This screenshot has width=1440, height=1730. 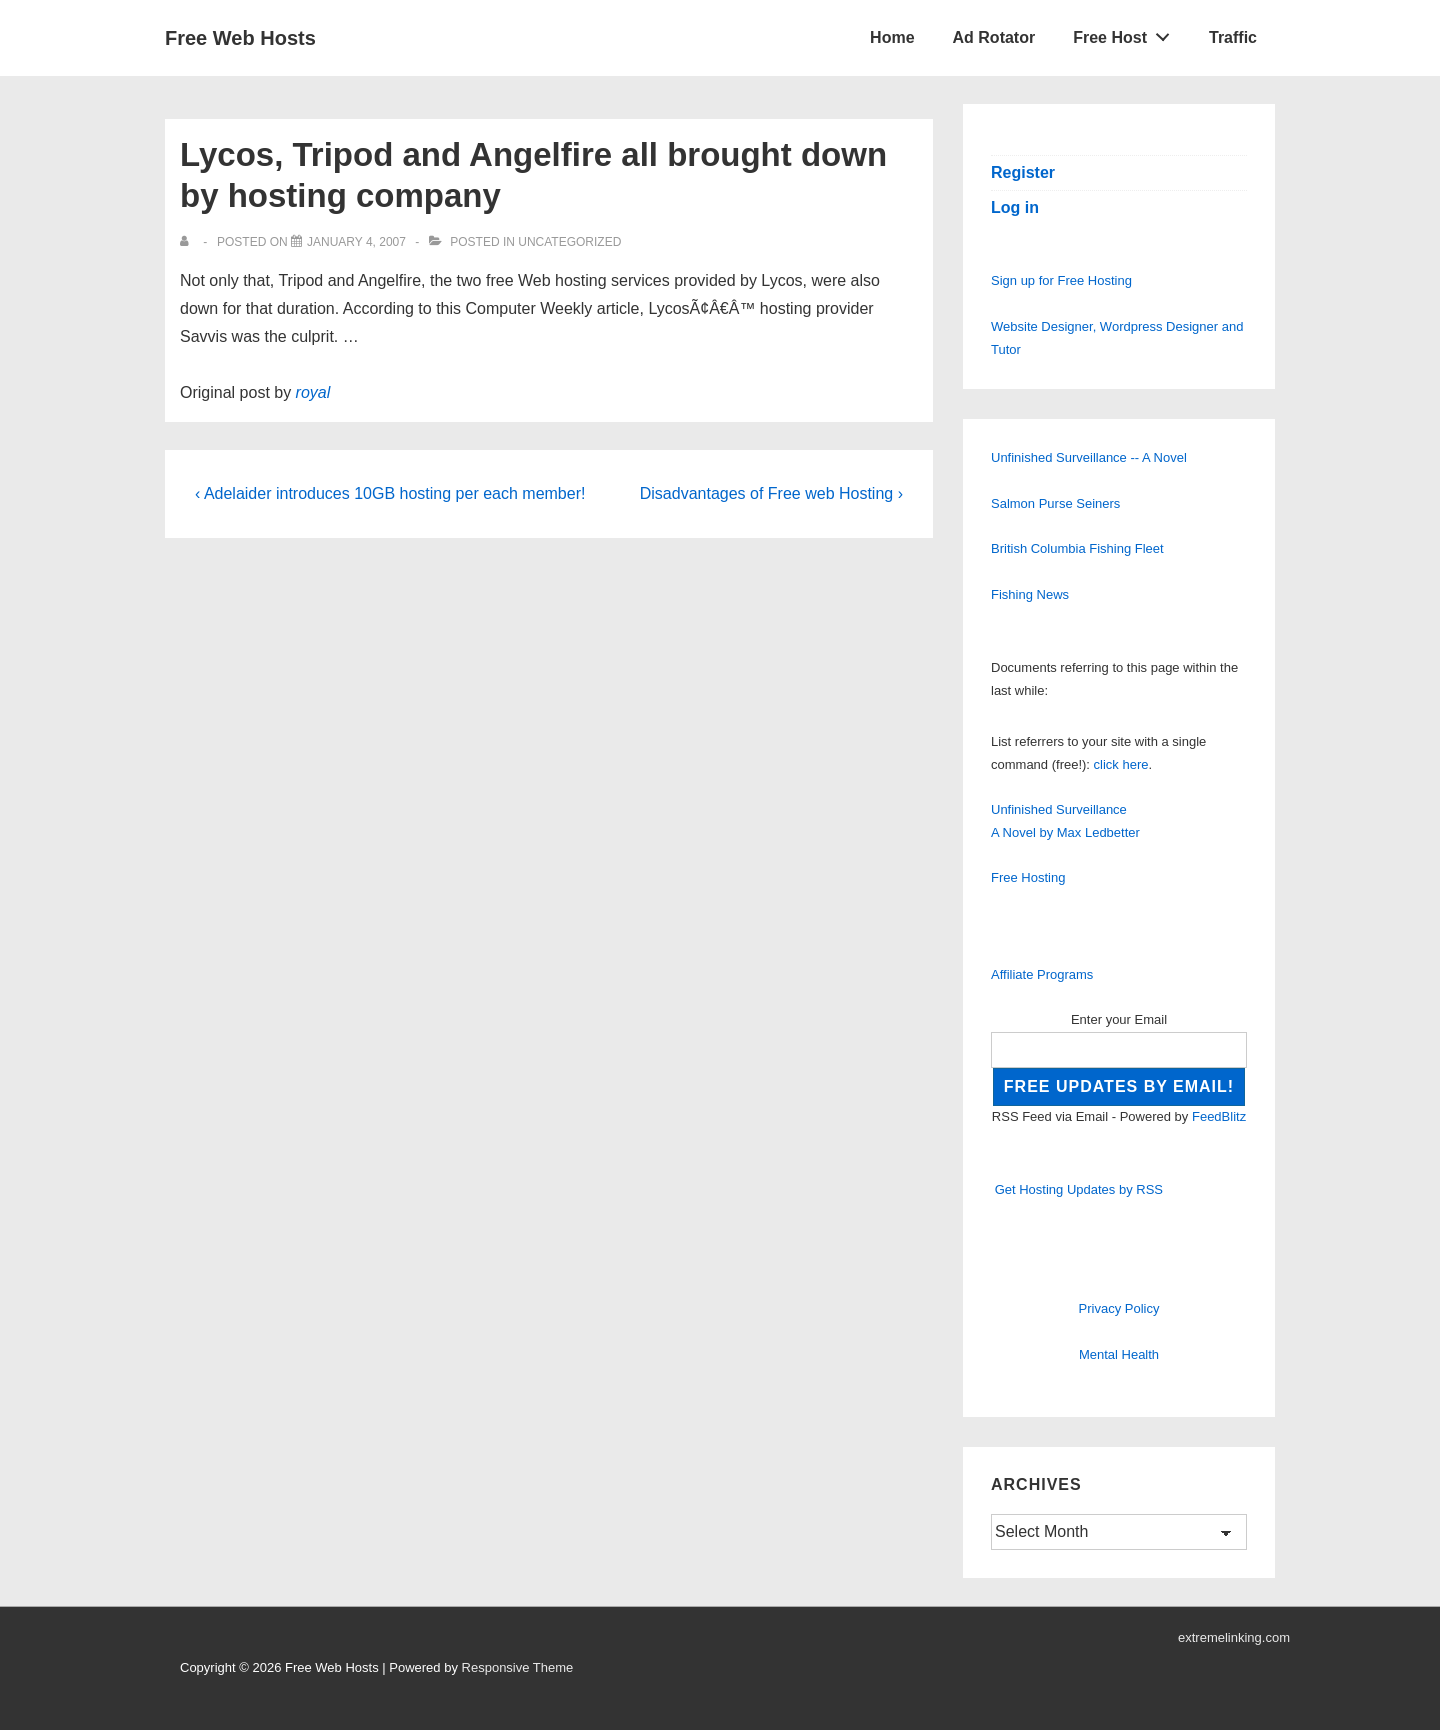 What do you see at coordinates (1023, 172) in the screenshot?
I see `Register` at bounding box center [1023, 172].